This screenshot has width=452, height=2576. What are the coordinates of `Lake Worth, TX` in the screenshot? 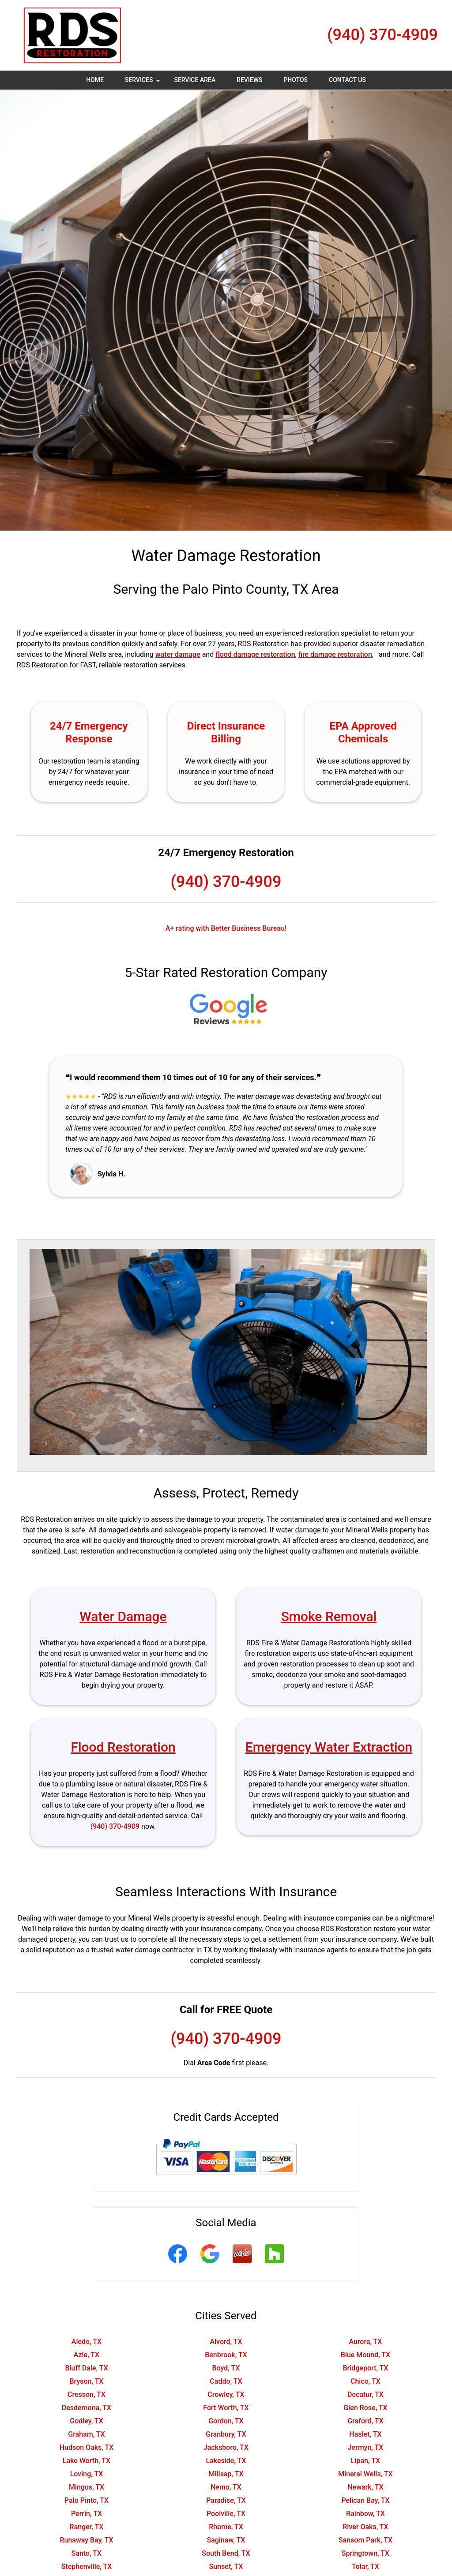 It's located at (86, 2460).